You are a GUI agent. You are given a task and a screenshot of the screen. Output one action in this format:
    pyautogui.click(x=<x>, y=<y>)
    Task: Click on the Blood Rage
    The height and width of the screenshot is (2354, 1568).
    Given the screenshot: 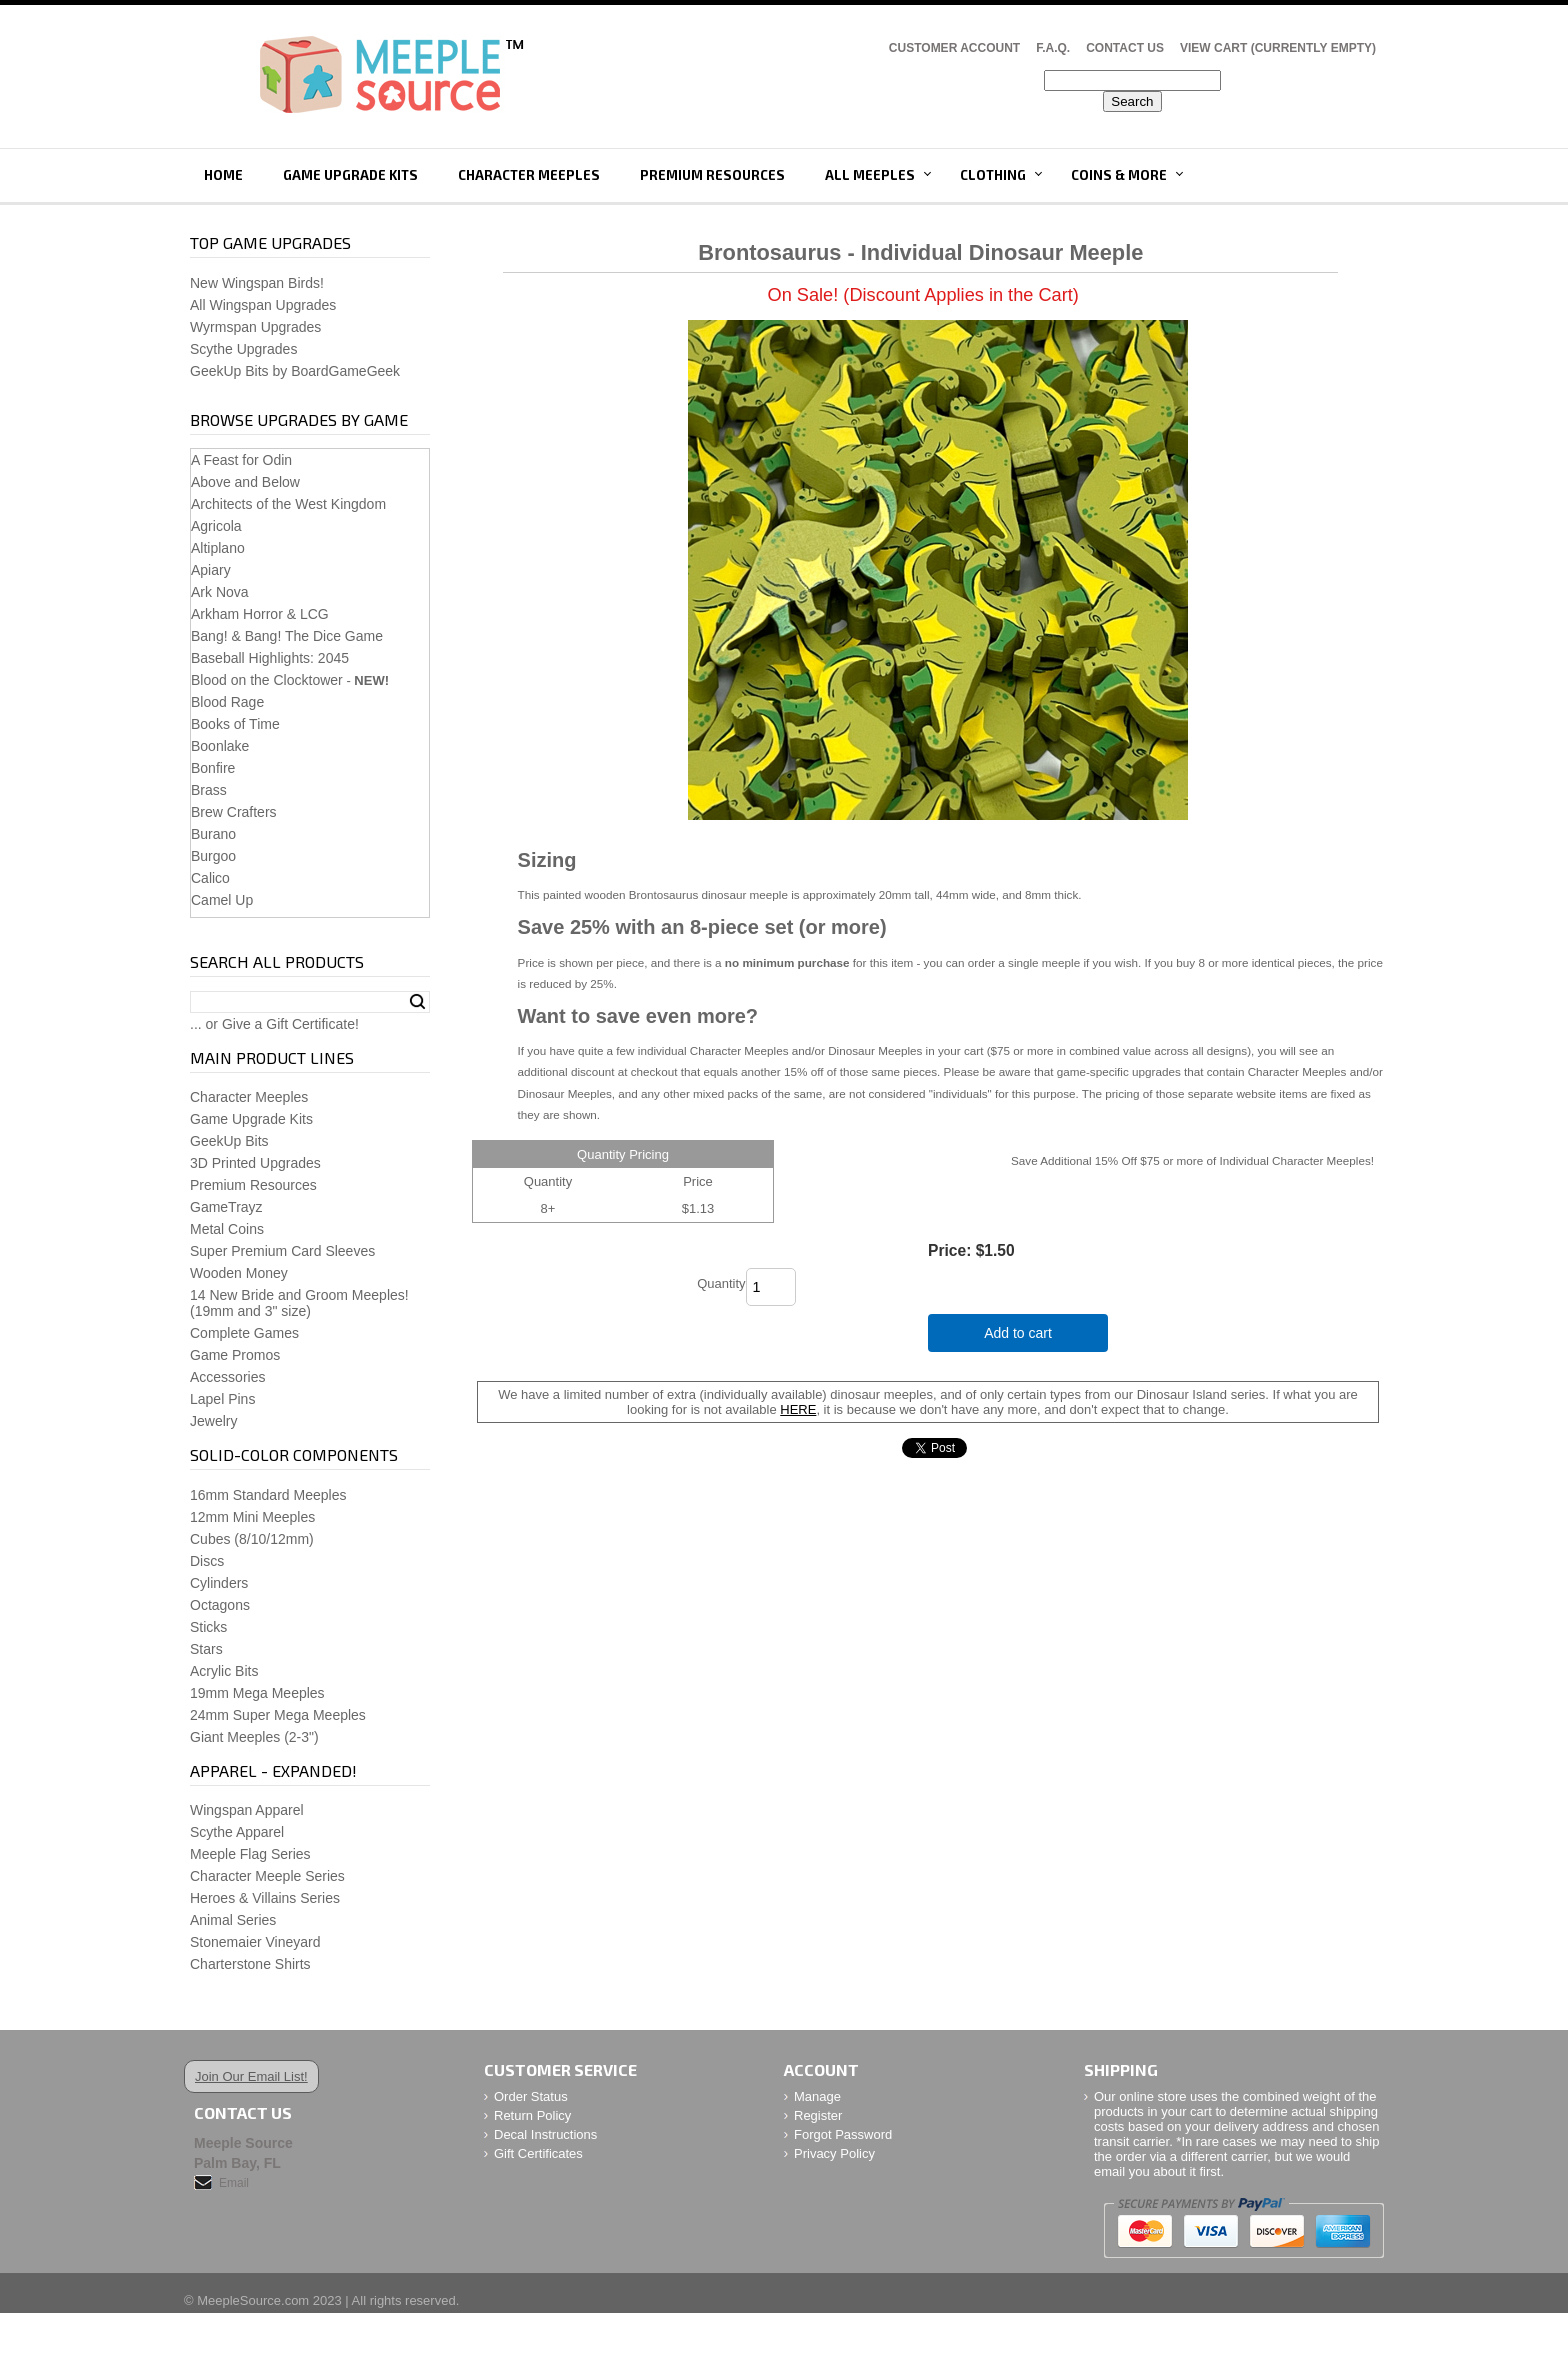 What is the action you would take?
    pyautogui.click(x=227, y=702)
    